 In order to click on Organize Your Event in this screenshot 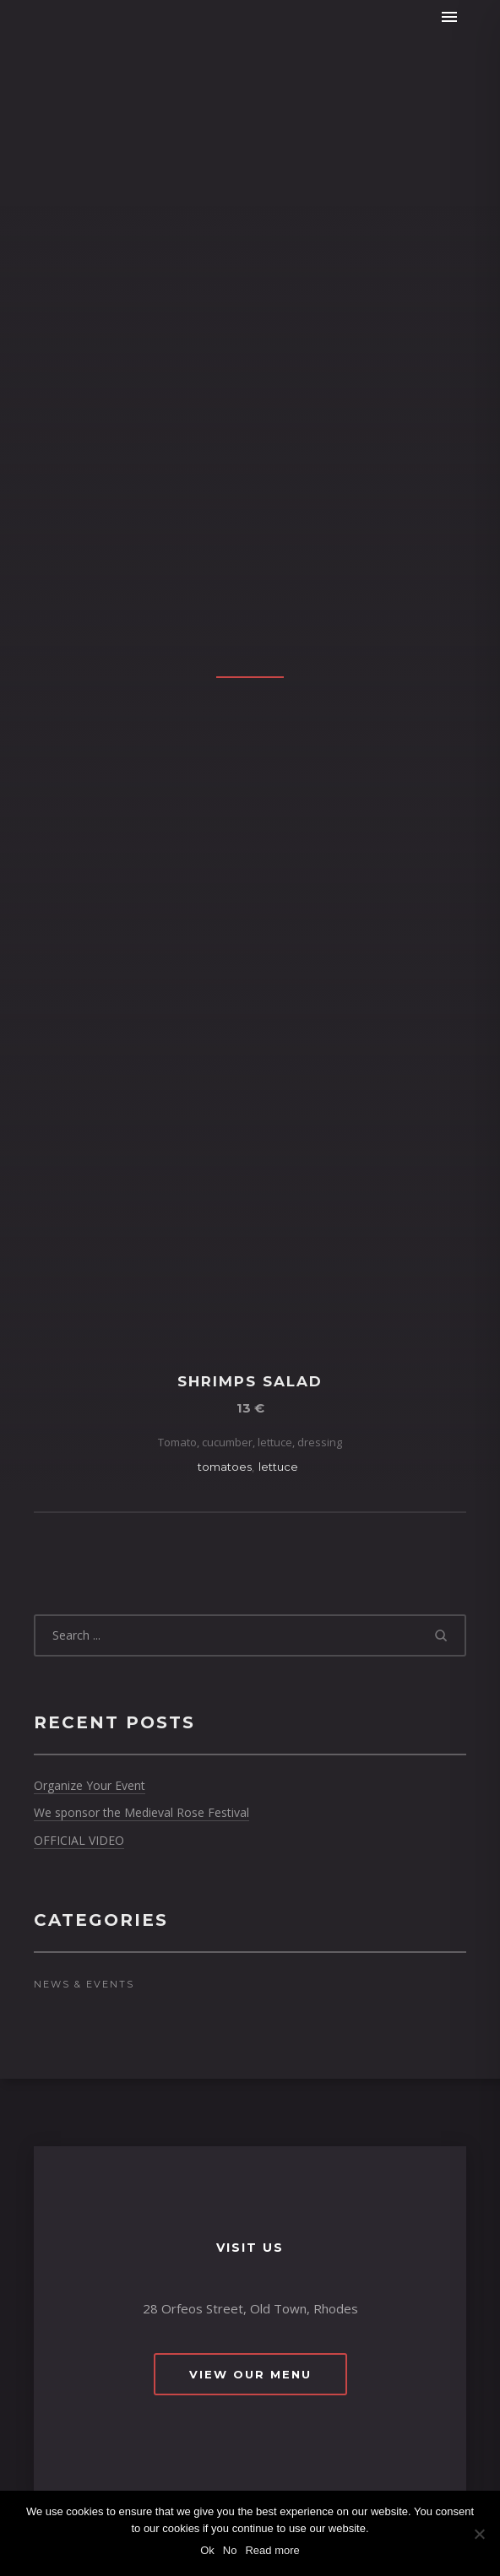, I will do `click(89, 1785)`.